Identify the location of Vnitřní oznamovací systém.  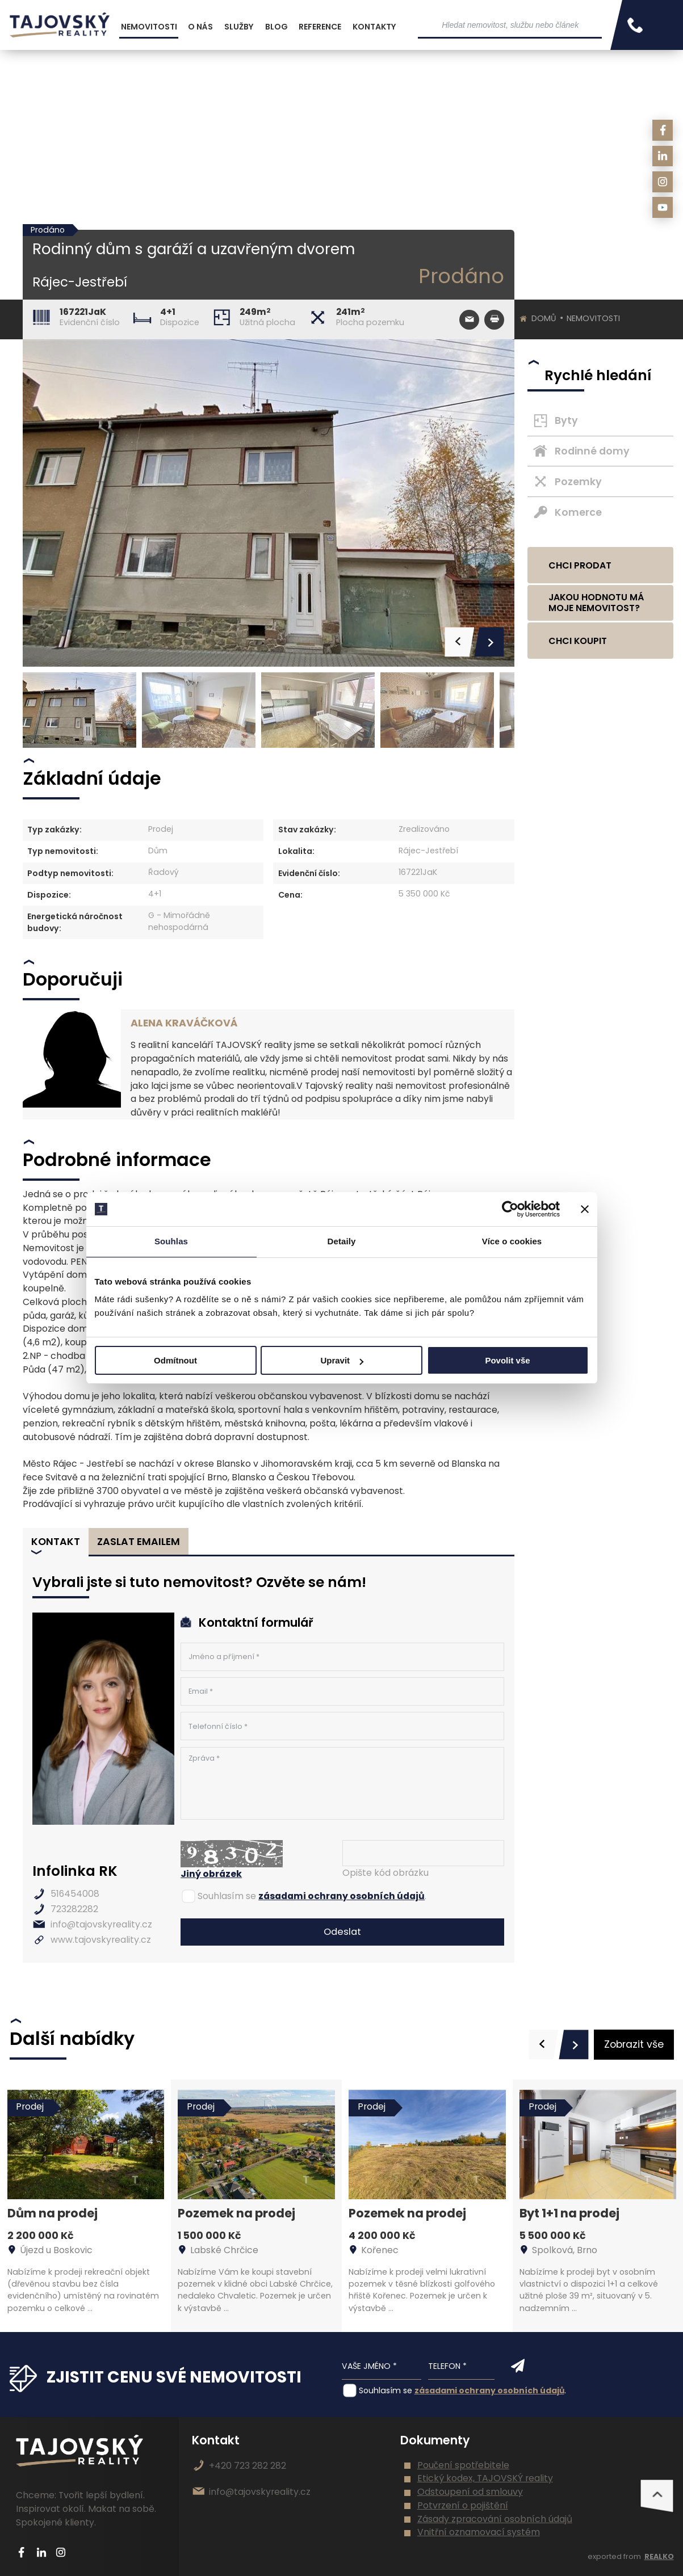
(478, 2532).